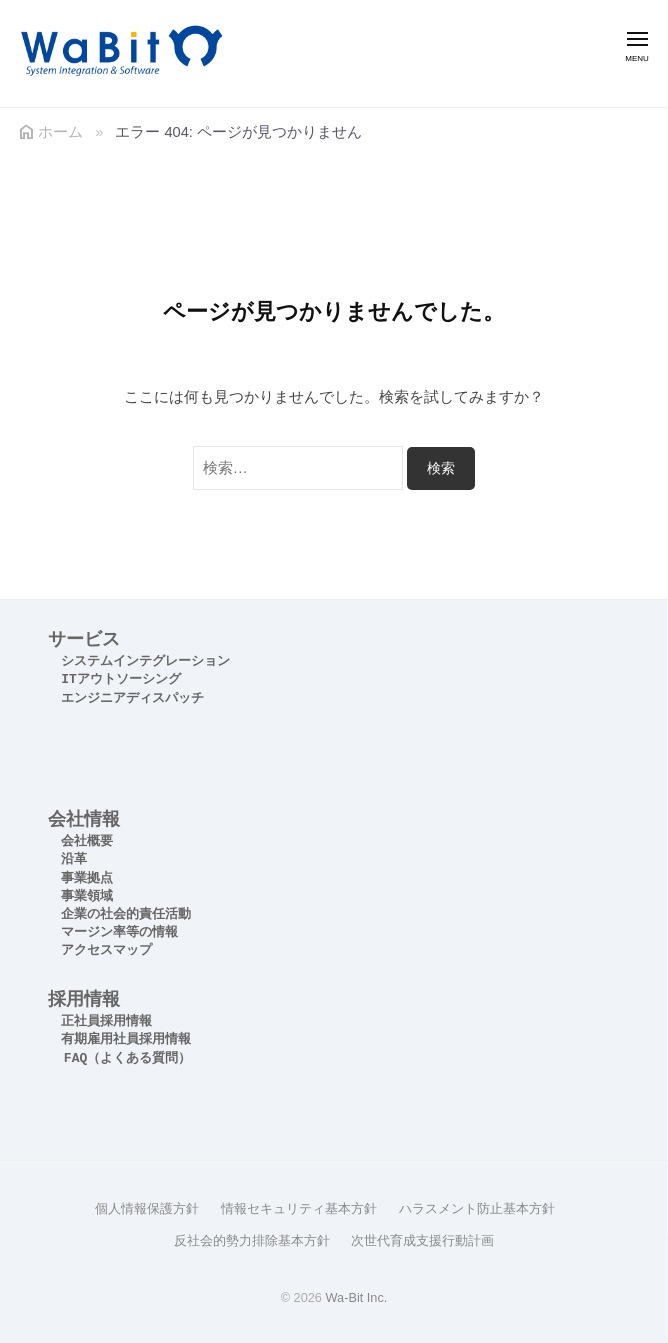 The height and width of the screenshot is (1343, 668). What do you see at coordinates (147, 1208) in the screenshot?
I see `個人情報保護方針` at bounding box center [147, 1208].